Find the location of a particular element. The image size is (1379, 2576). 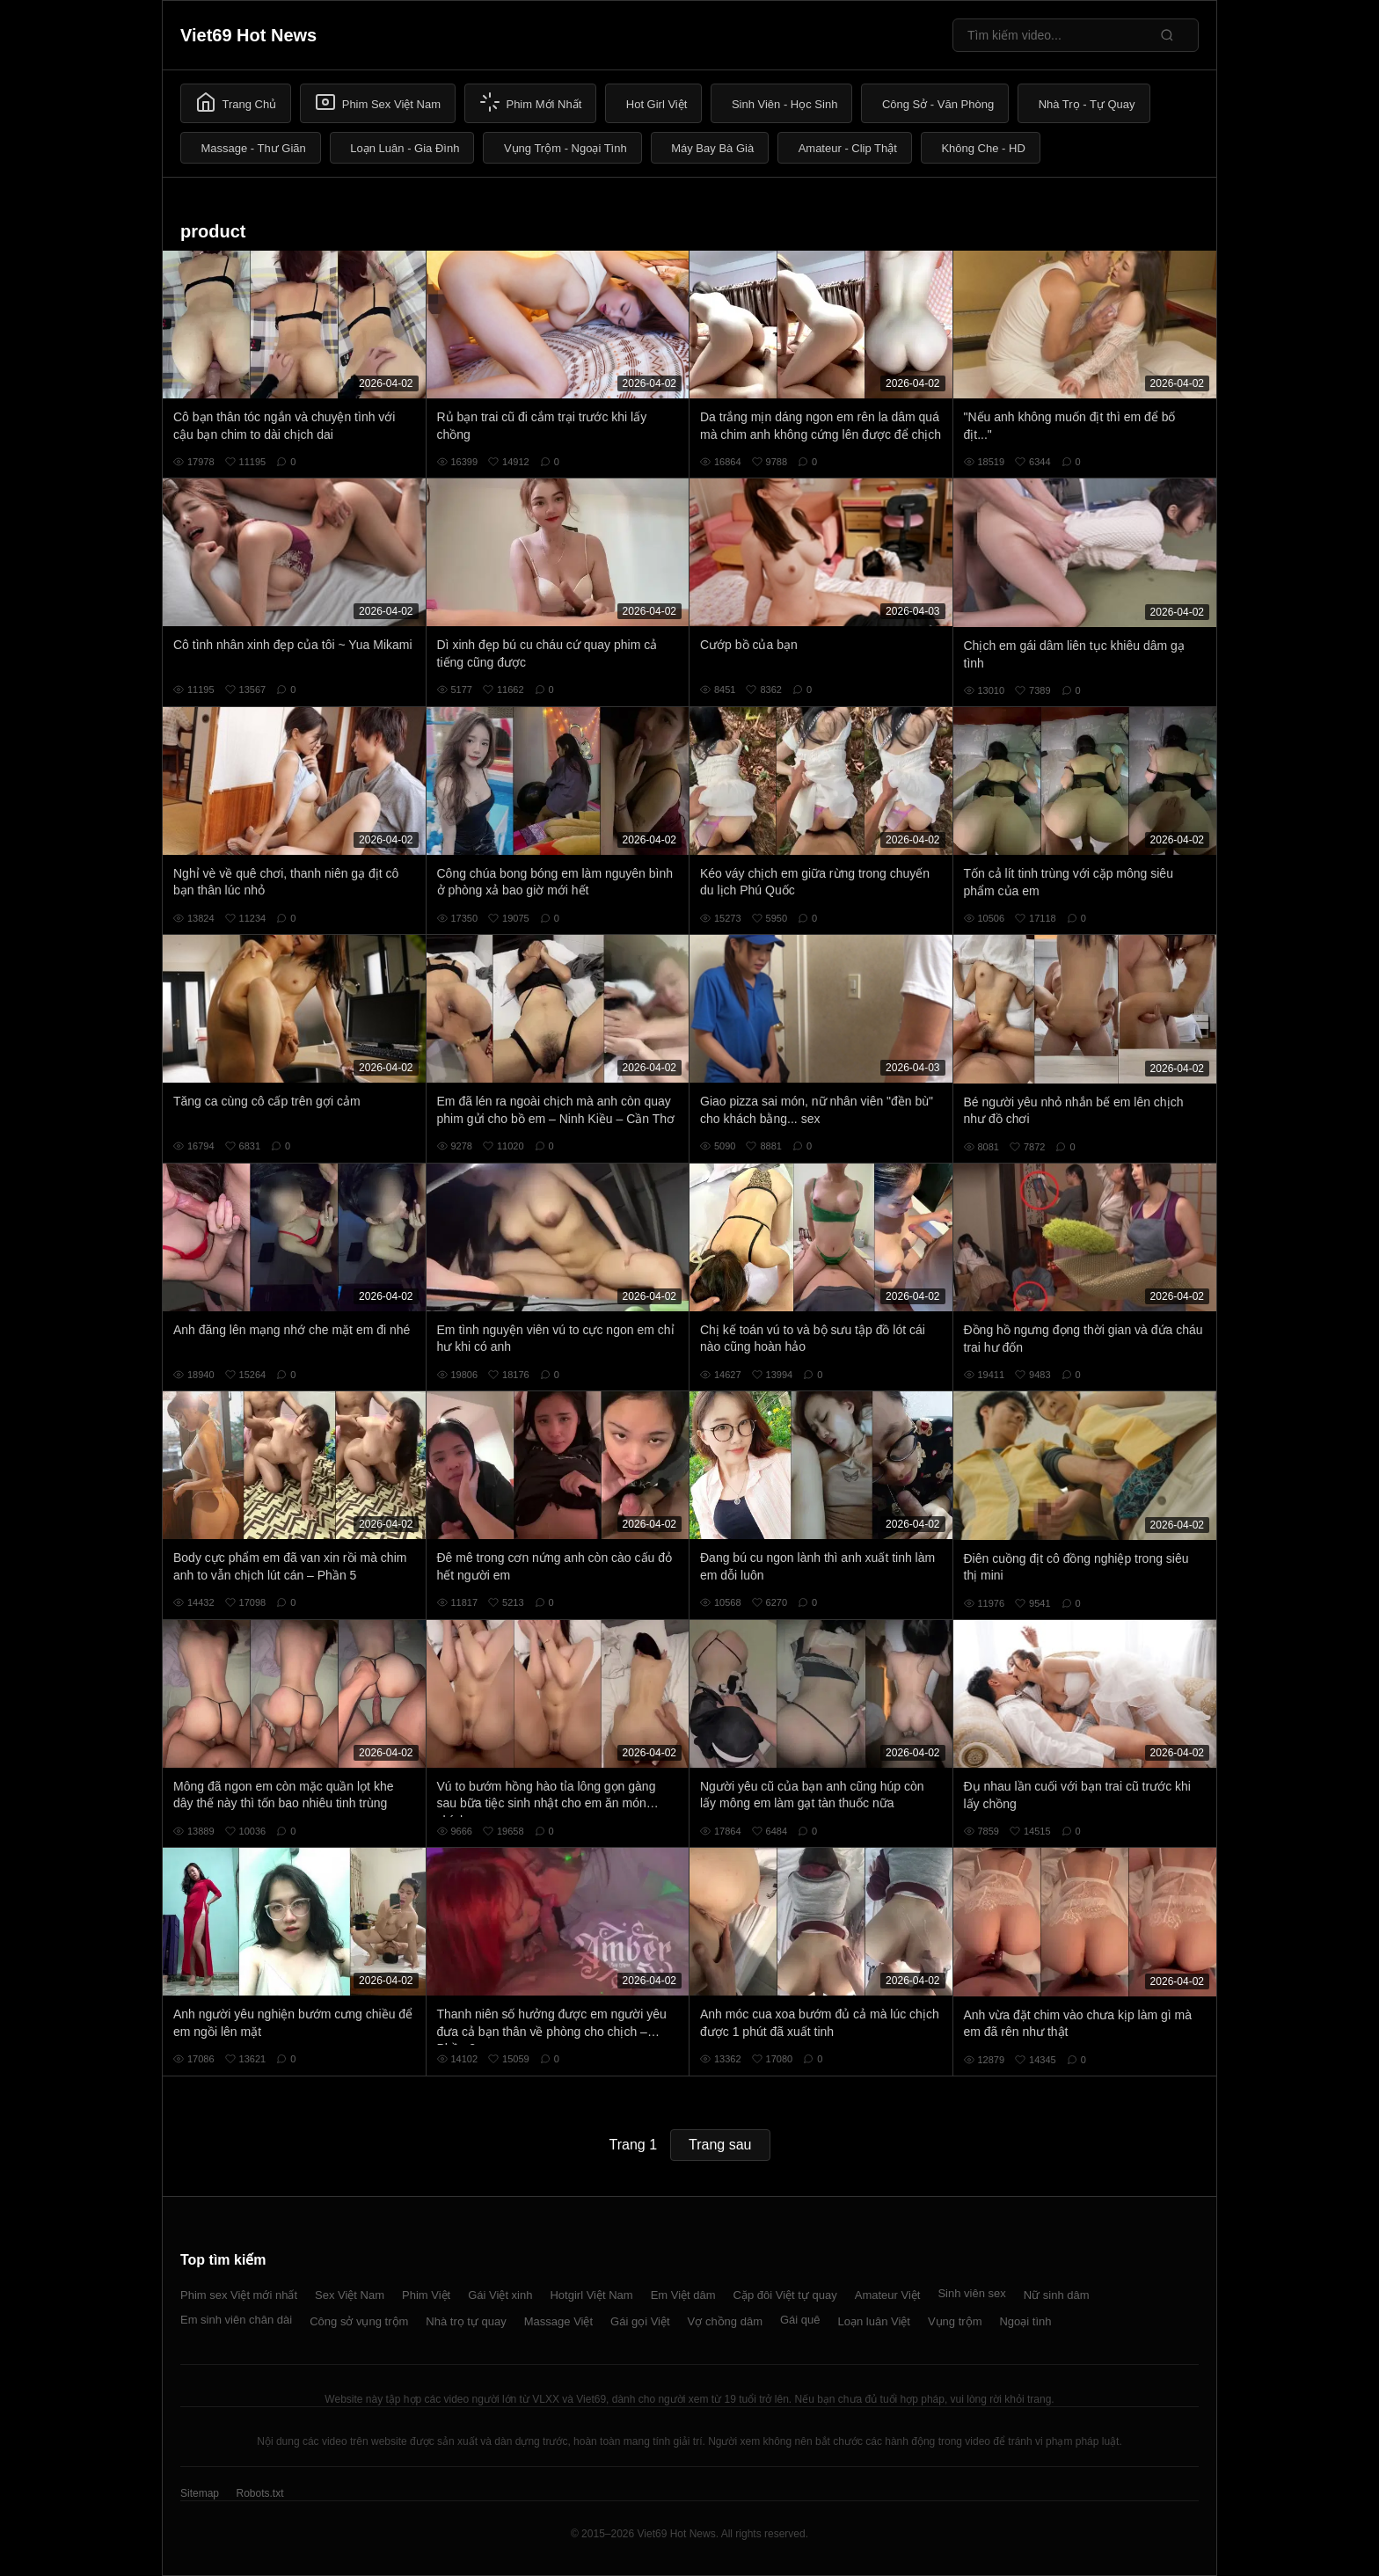

Hotgirl Việt Nam is located at coordinates (591, 2295).